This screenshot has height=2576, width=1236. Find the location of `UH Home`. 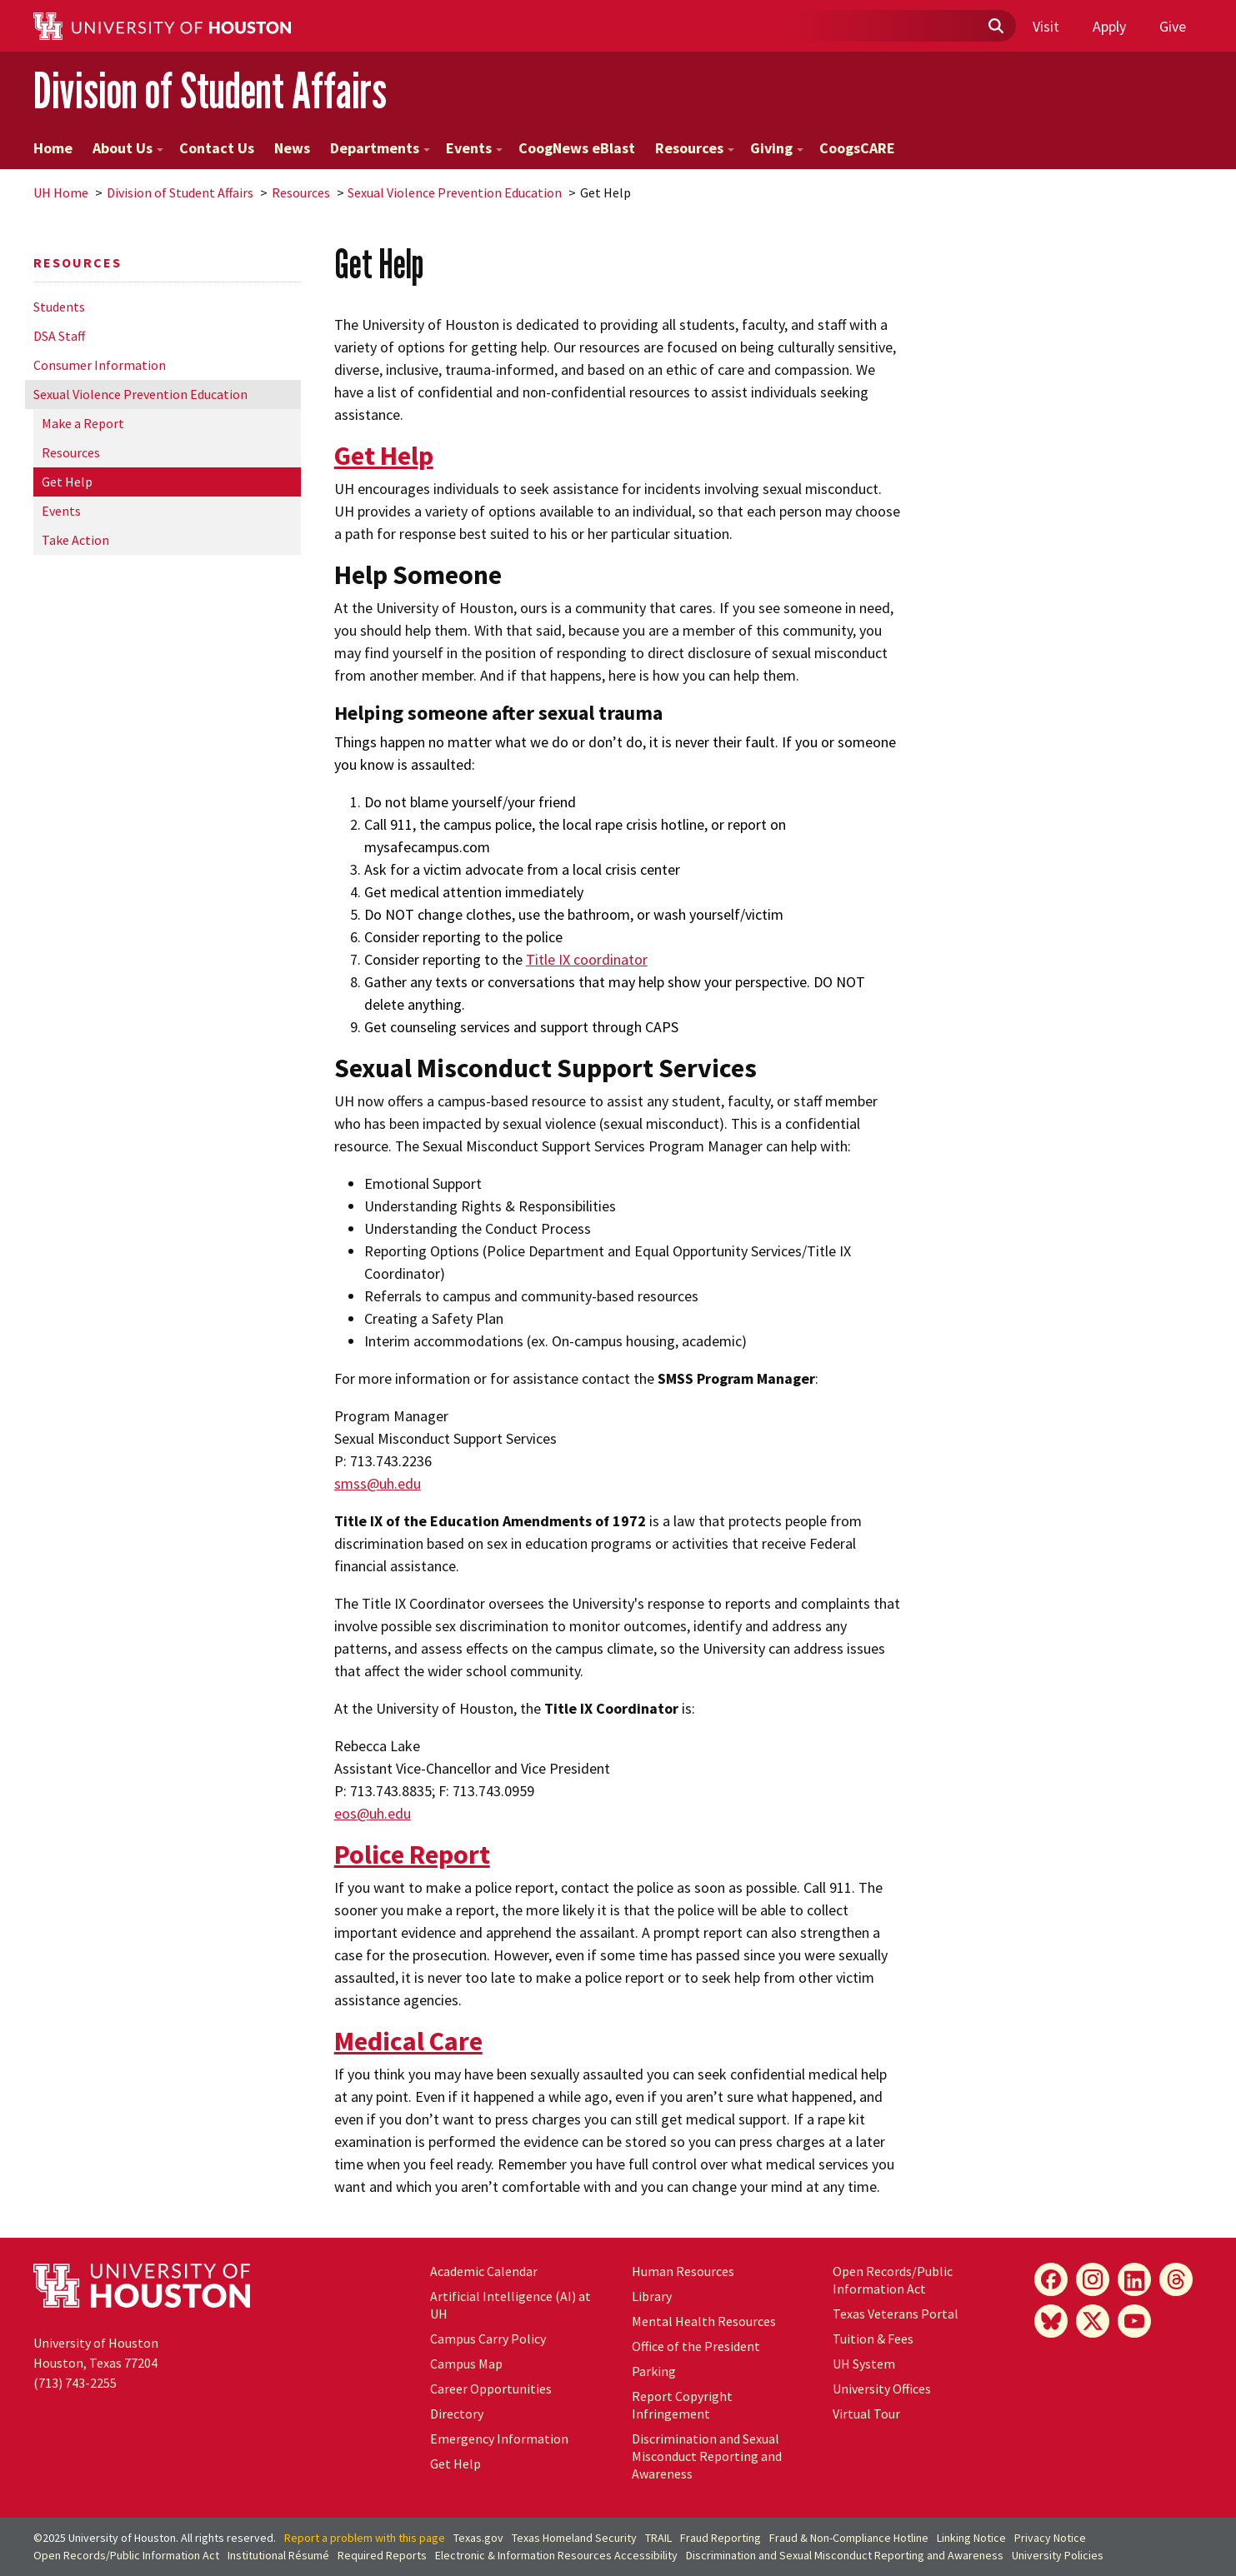

UH Home is located at coordinates (60, 192).